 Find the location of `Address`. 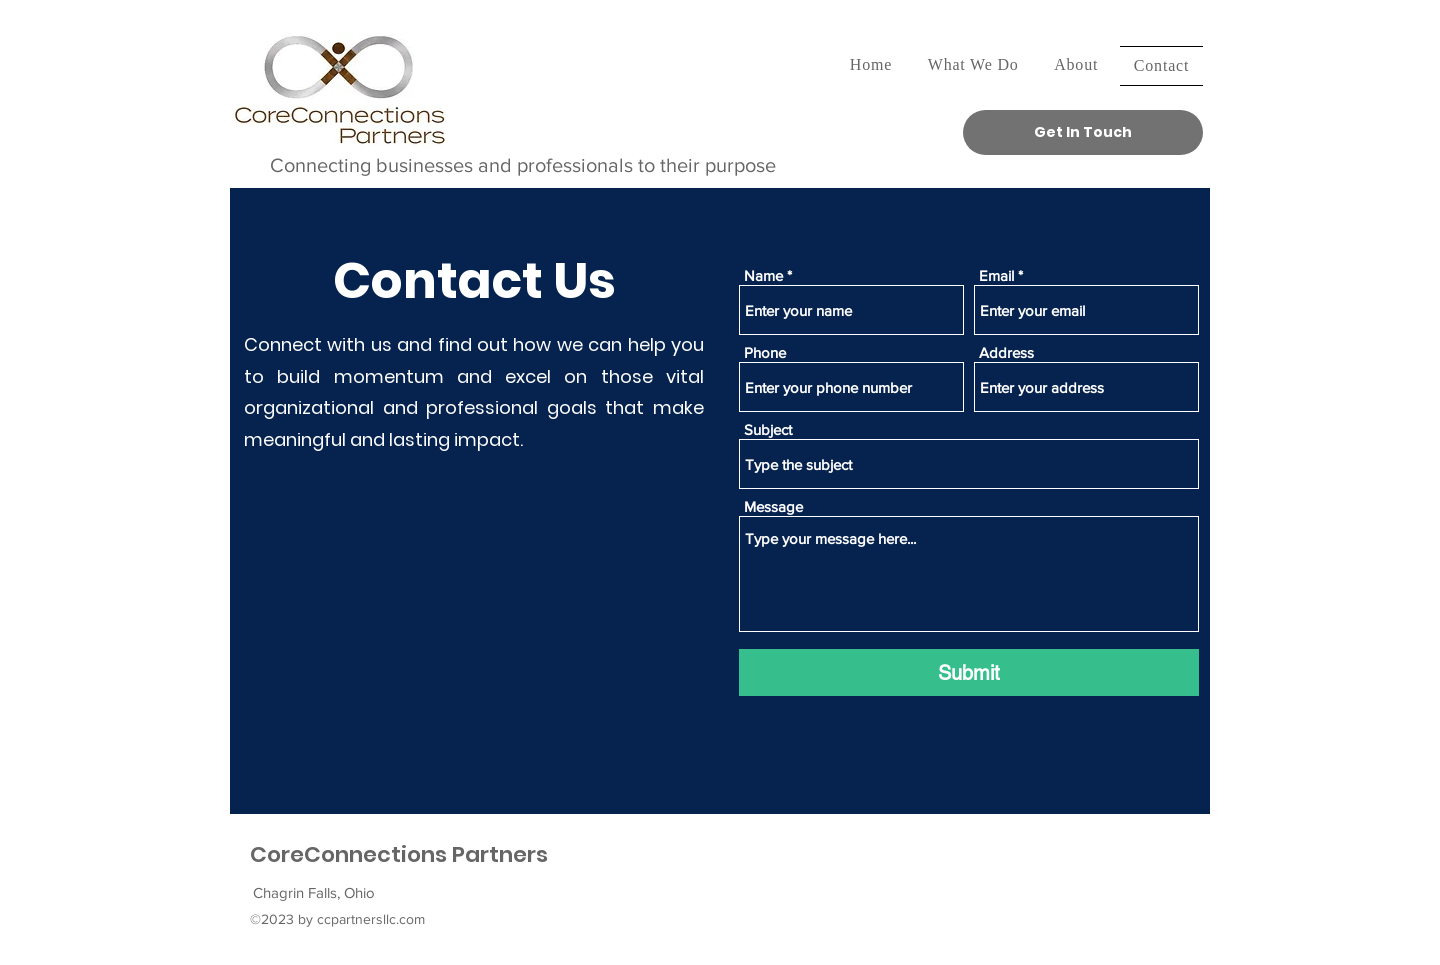

Address is located at coordinates (1006, 352).